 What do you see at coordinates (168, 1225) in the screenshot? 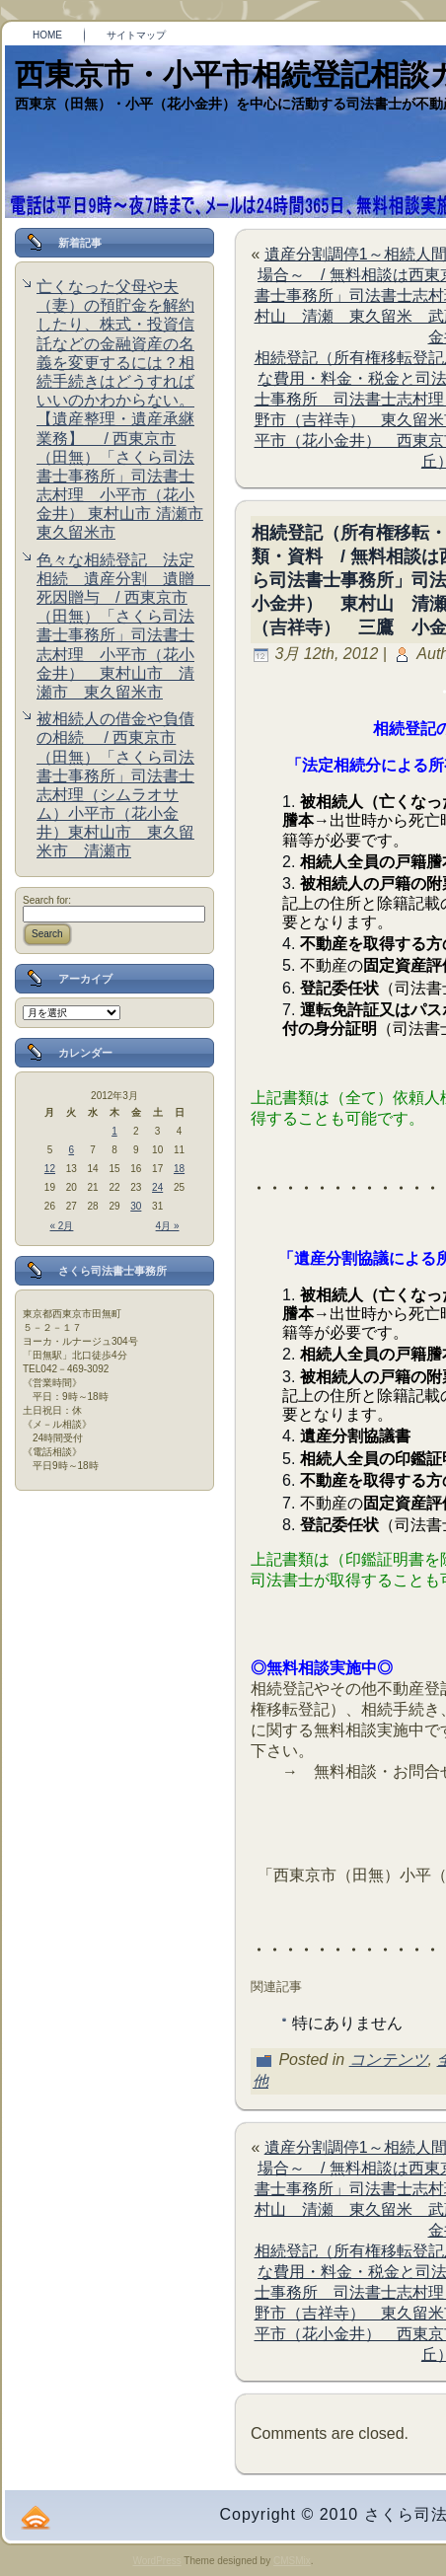
I see `4月 »` at bounding box center [168, 1225].